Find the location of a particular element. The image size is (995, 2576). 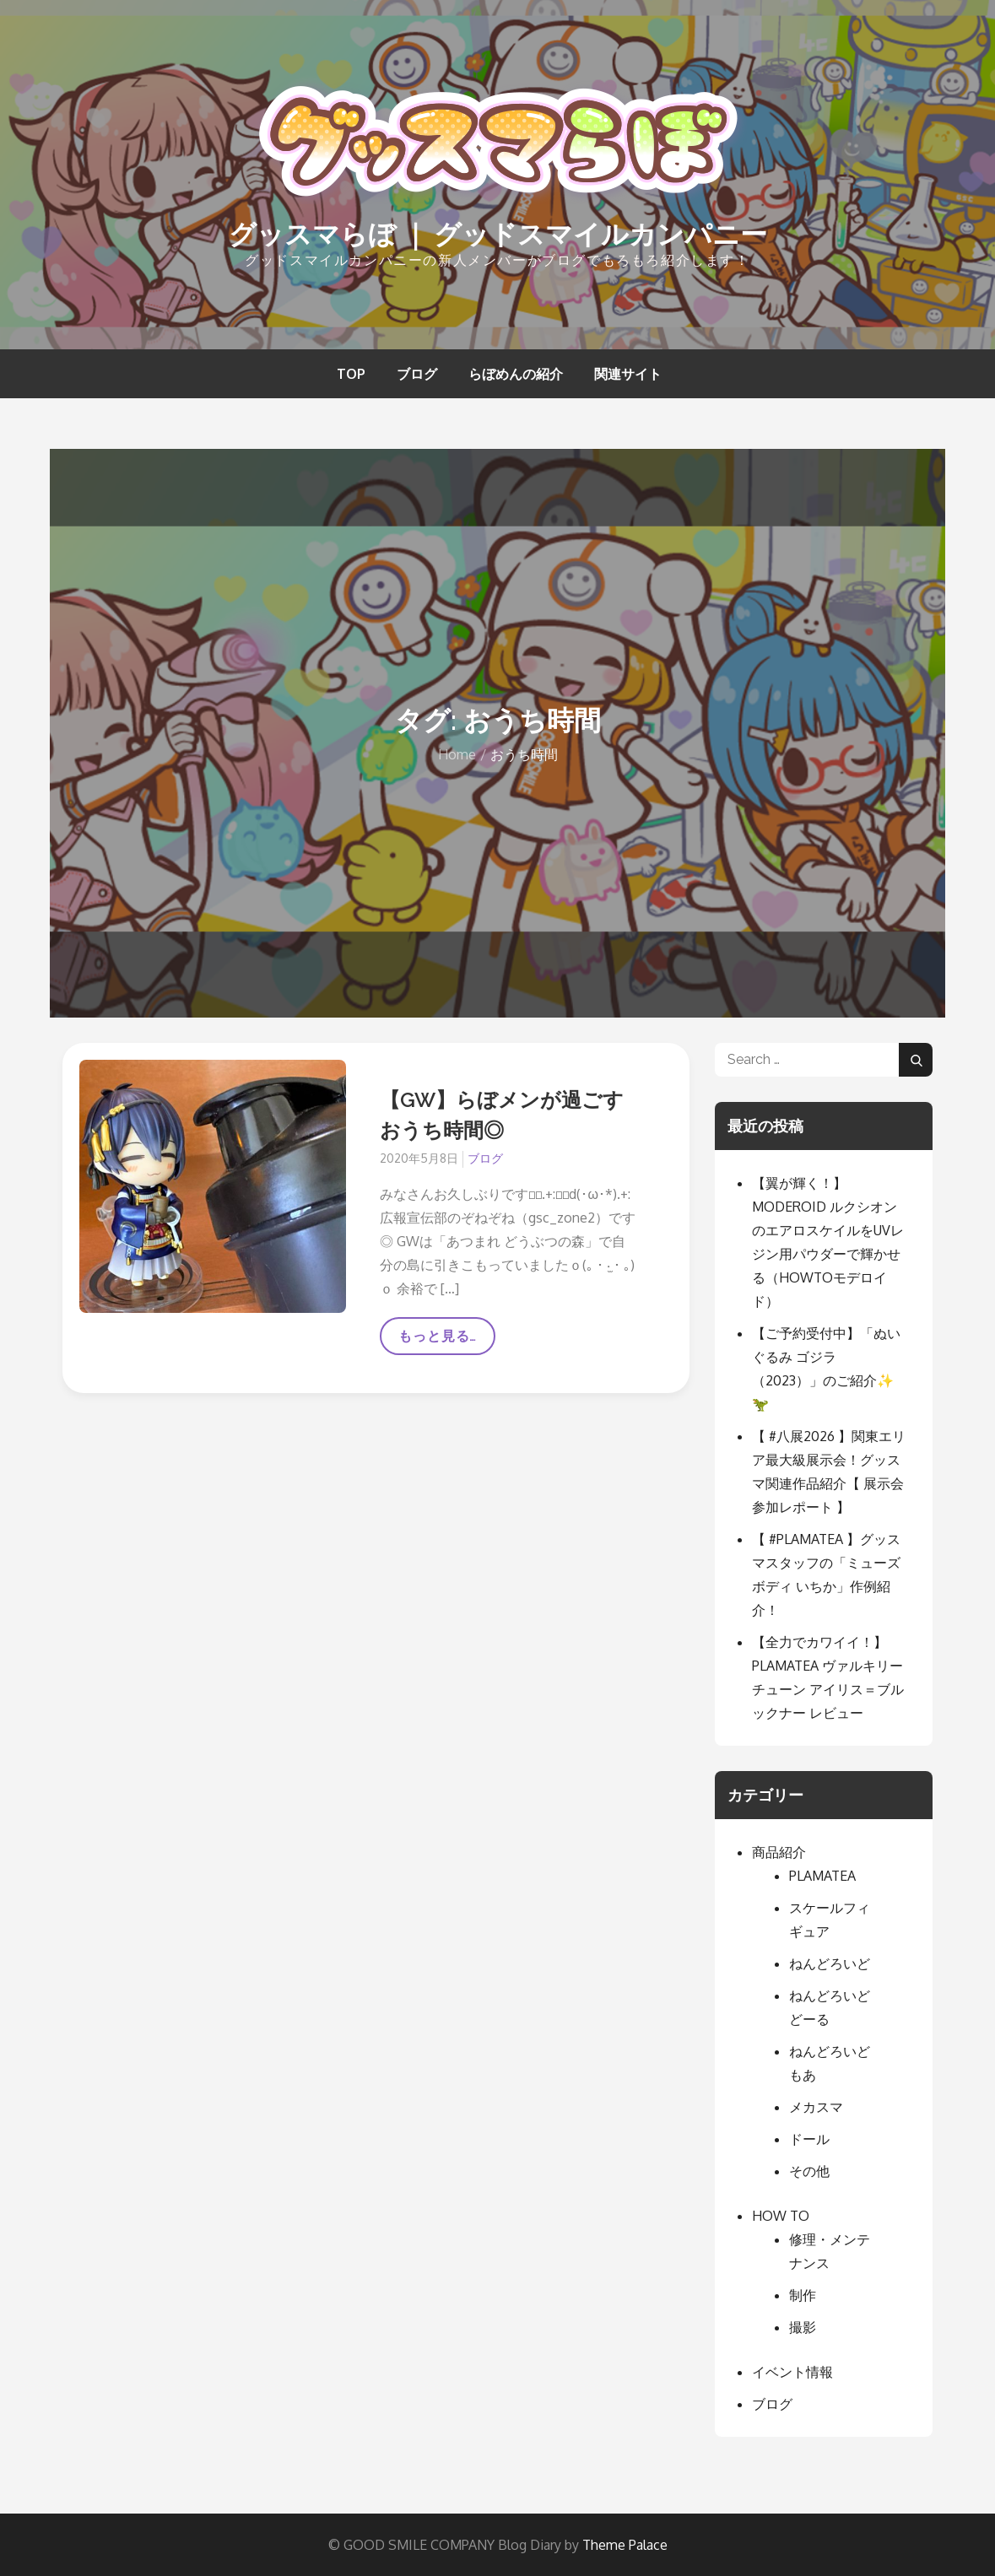

関連サイト is located at coordinates (628, 373).